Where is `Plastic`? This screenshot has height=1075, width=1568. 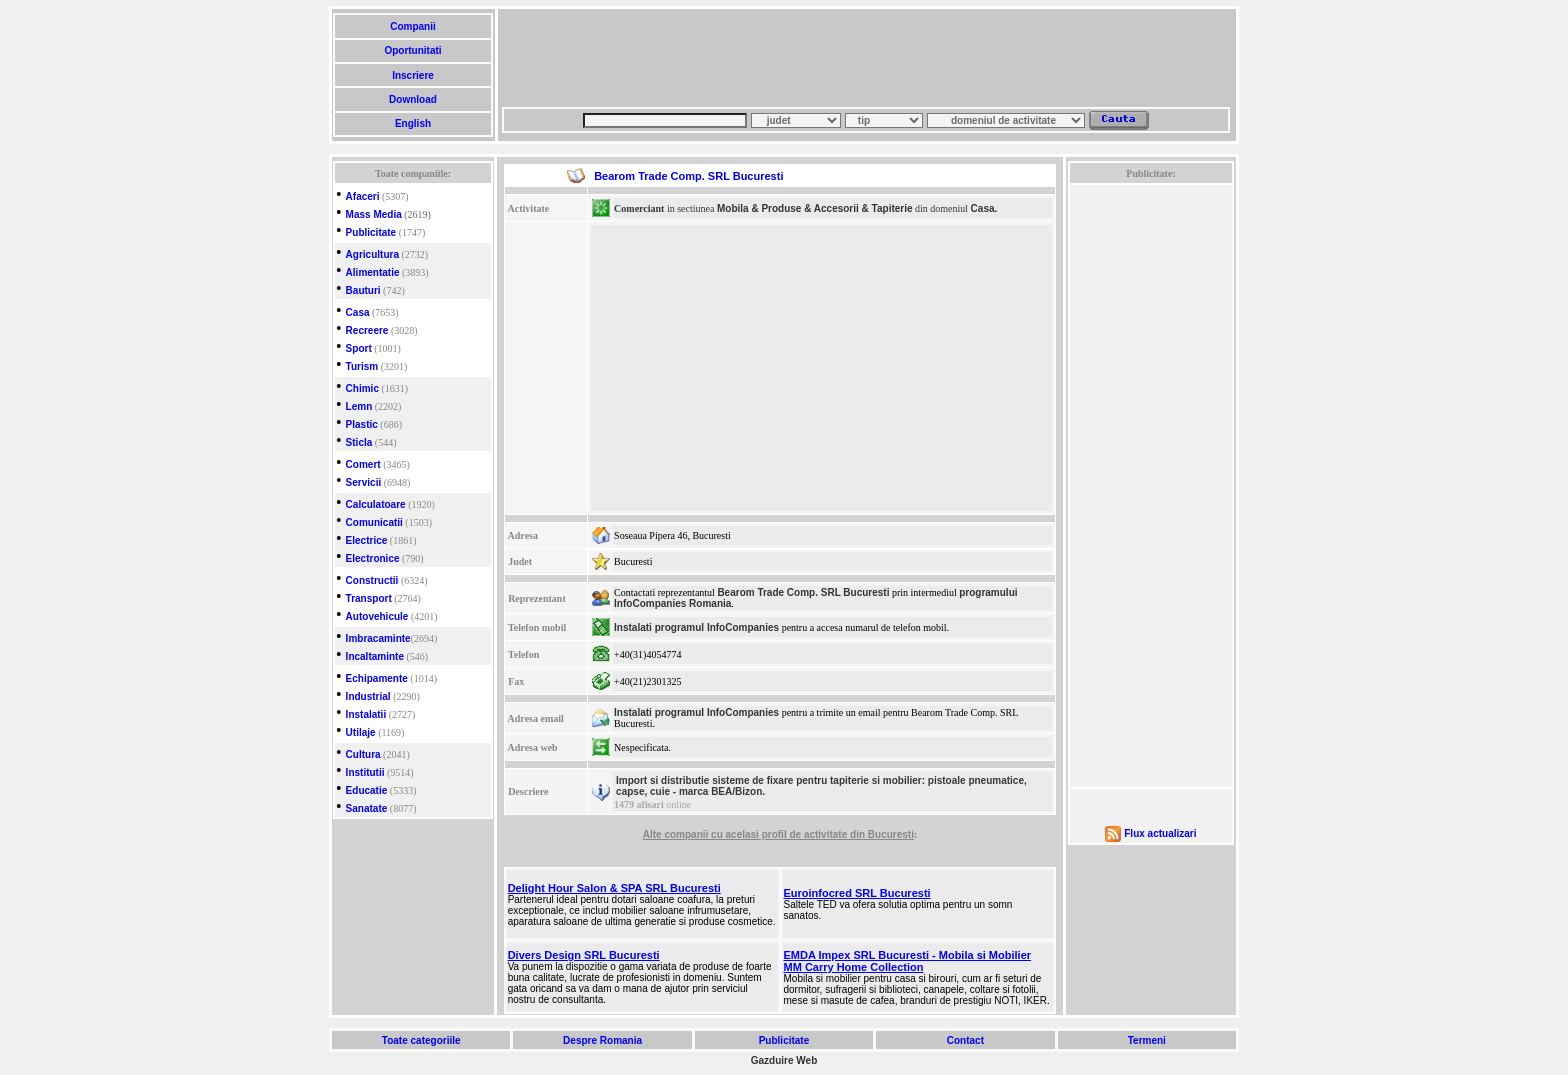
Plastic is located at coordinates (362, 424).